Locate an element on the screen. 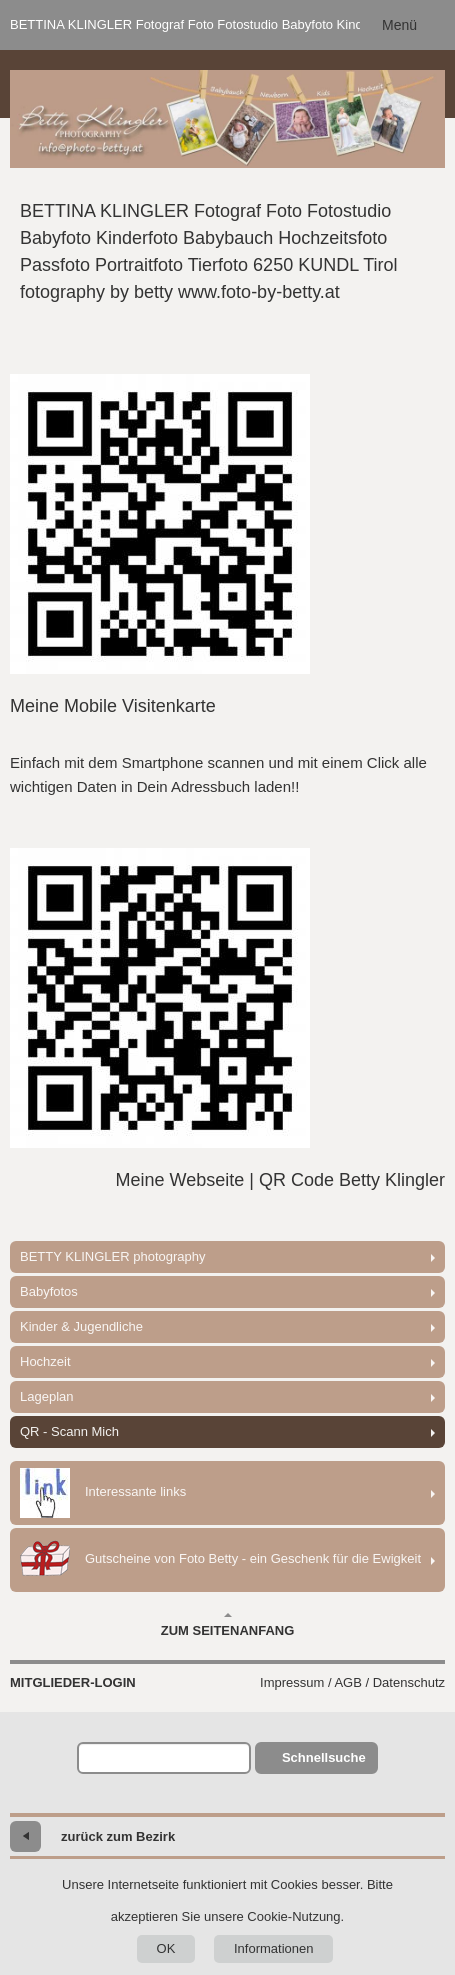  Zum Seitenanfang is located at coordinates (228, 1625).